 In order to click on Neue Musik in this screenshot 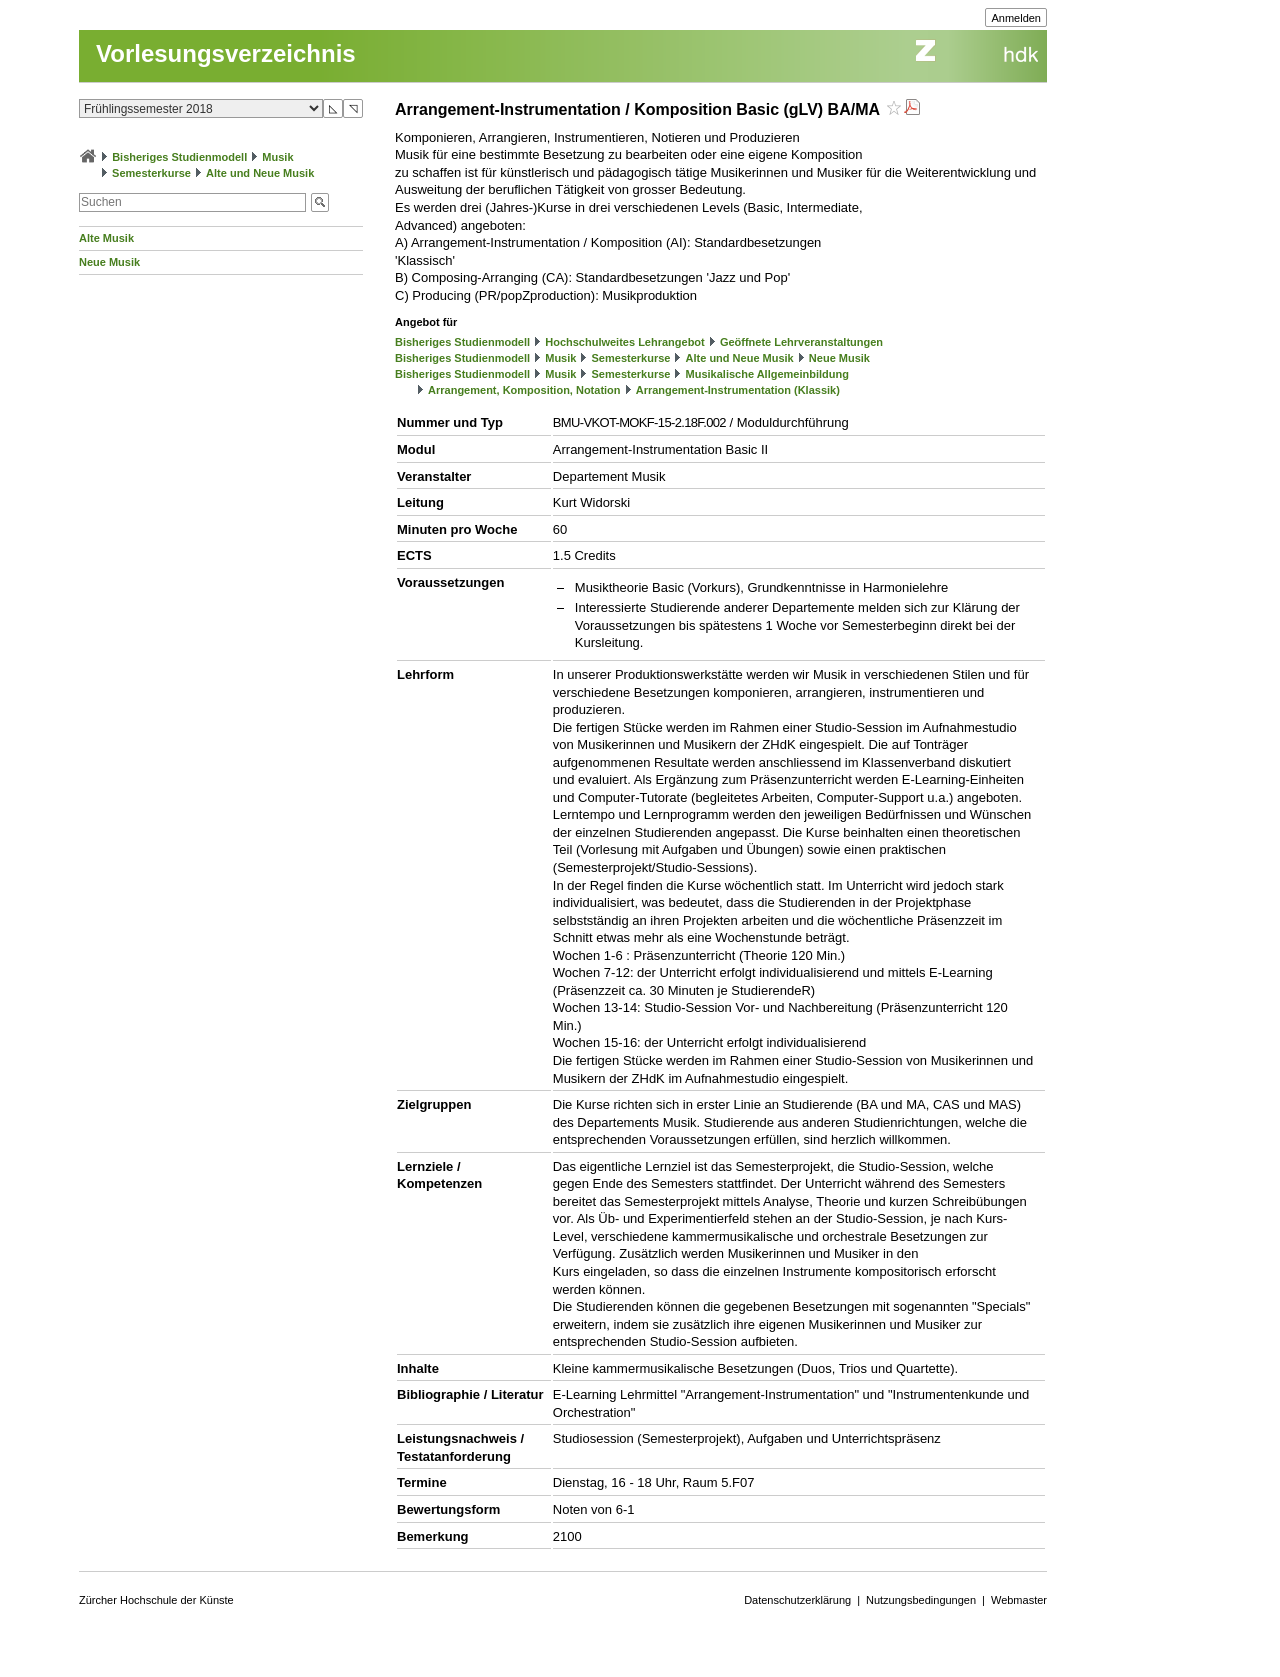, I will do `click(109, 262)`.